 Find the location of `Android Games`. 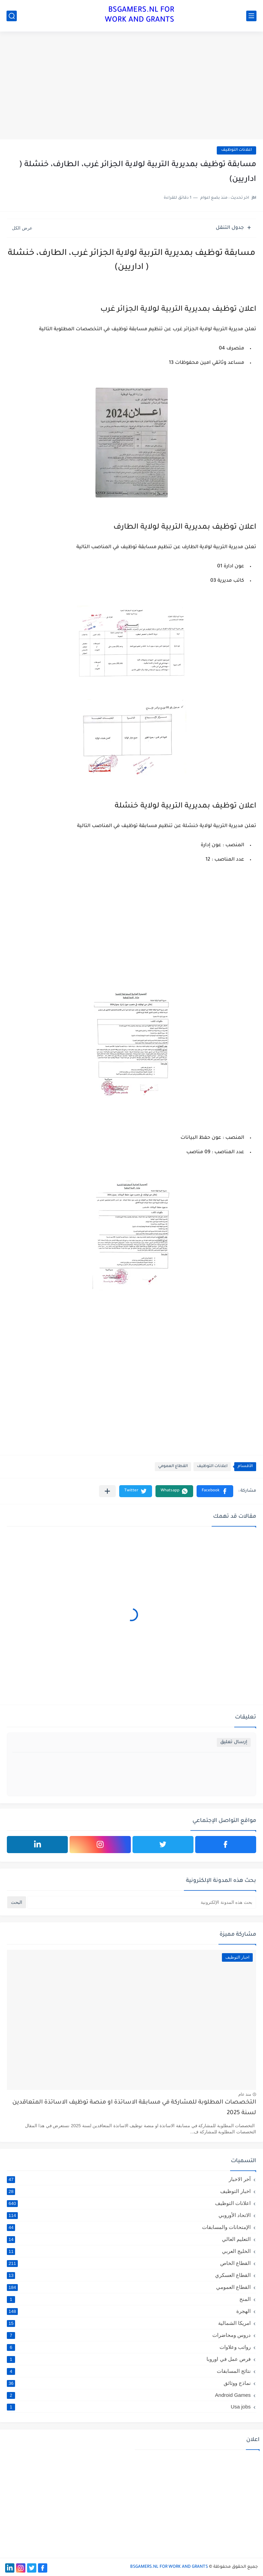

Android Games is located at coordinates (129, 2395).